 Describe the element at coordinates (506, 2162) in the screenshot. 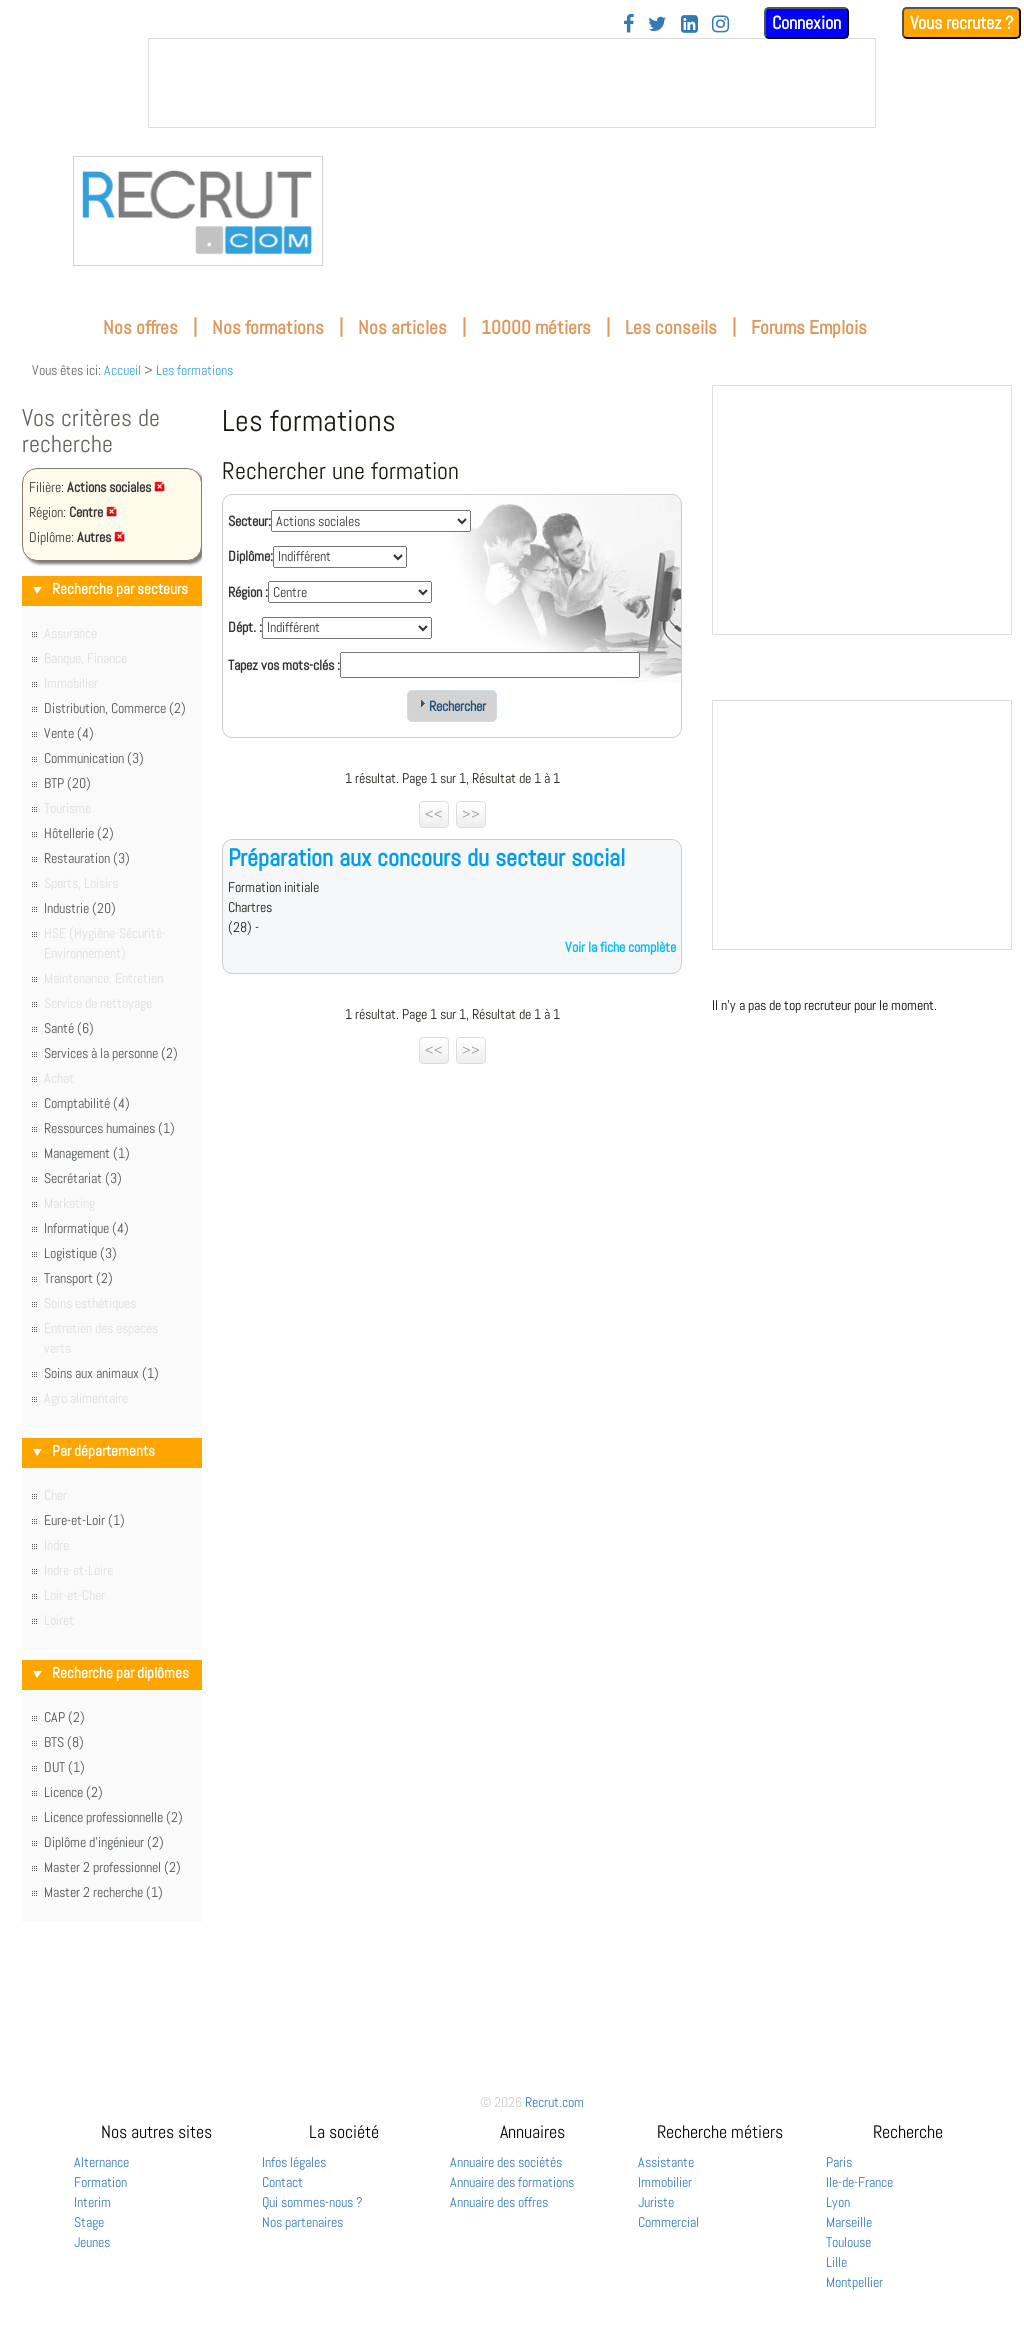

I see `Annuaire des sociétés` at that location.